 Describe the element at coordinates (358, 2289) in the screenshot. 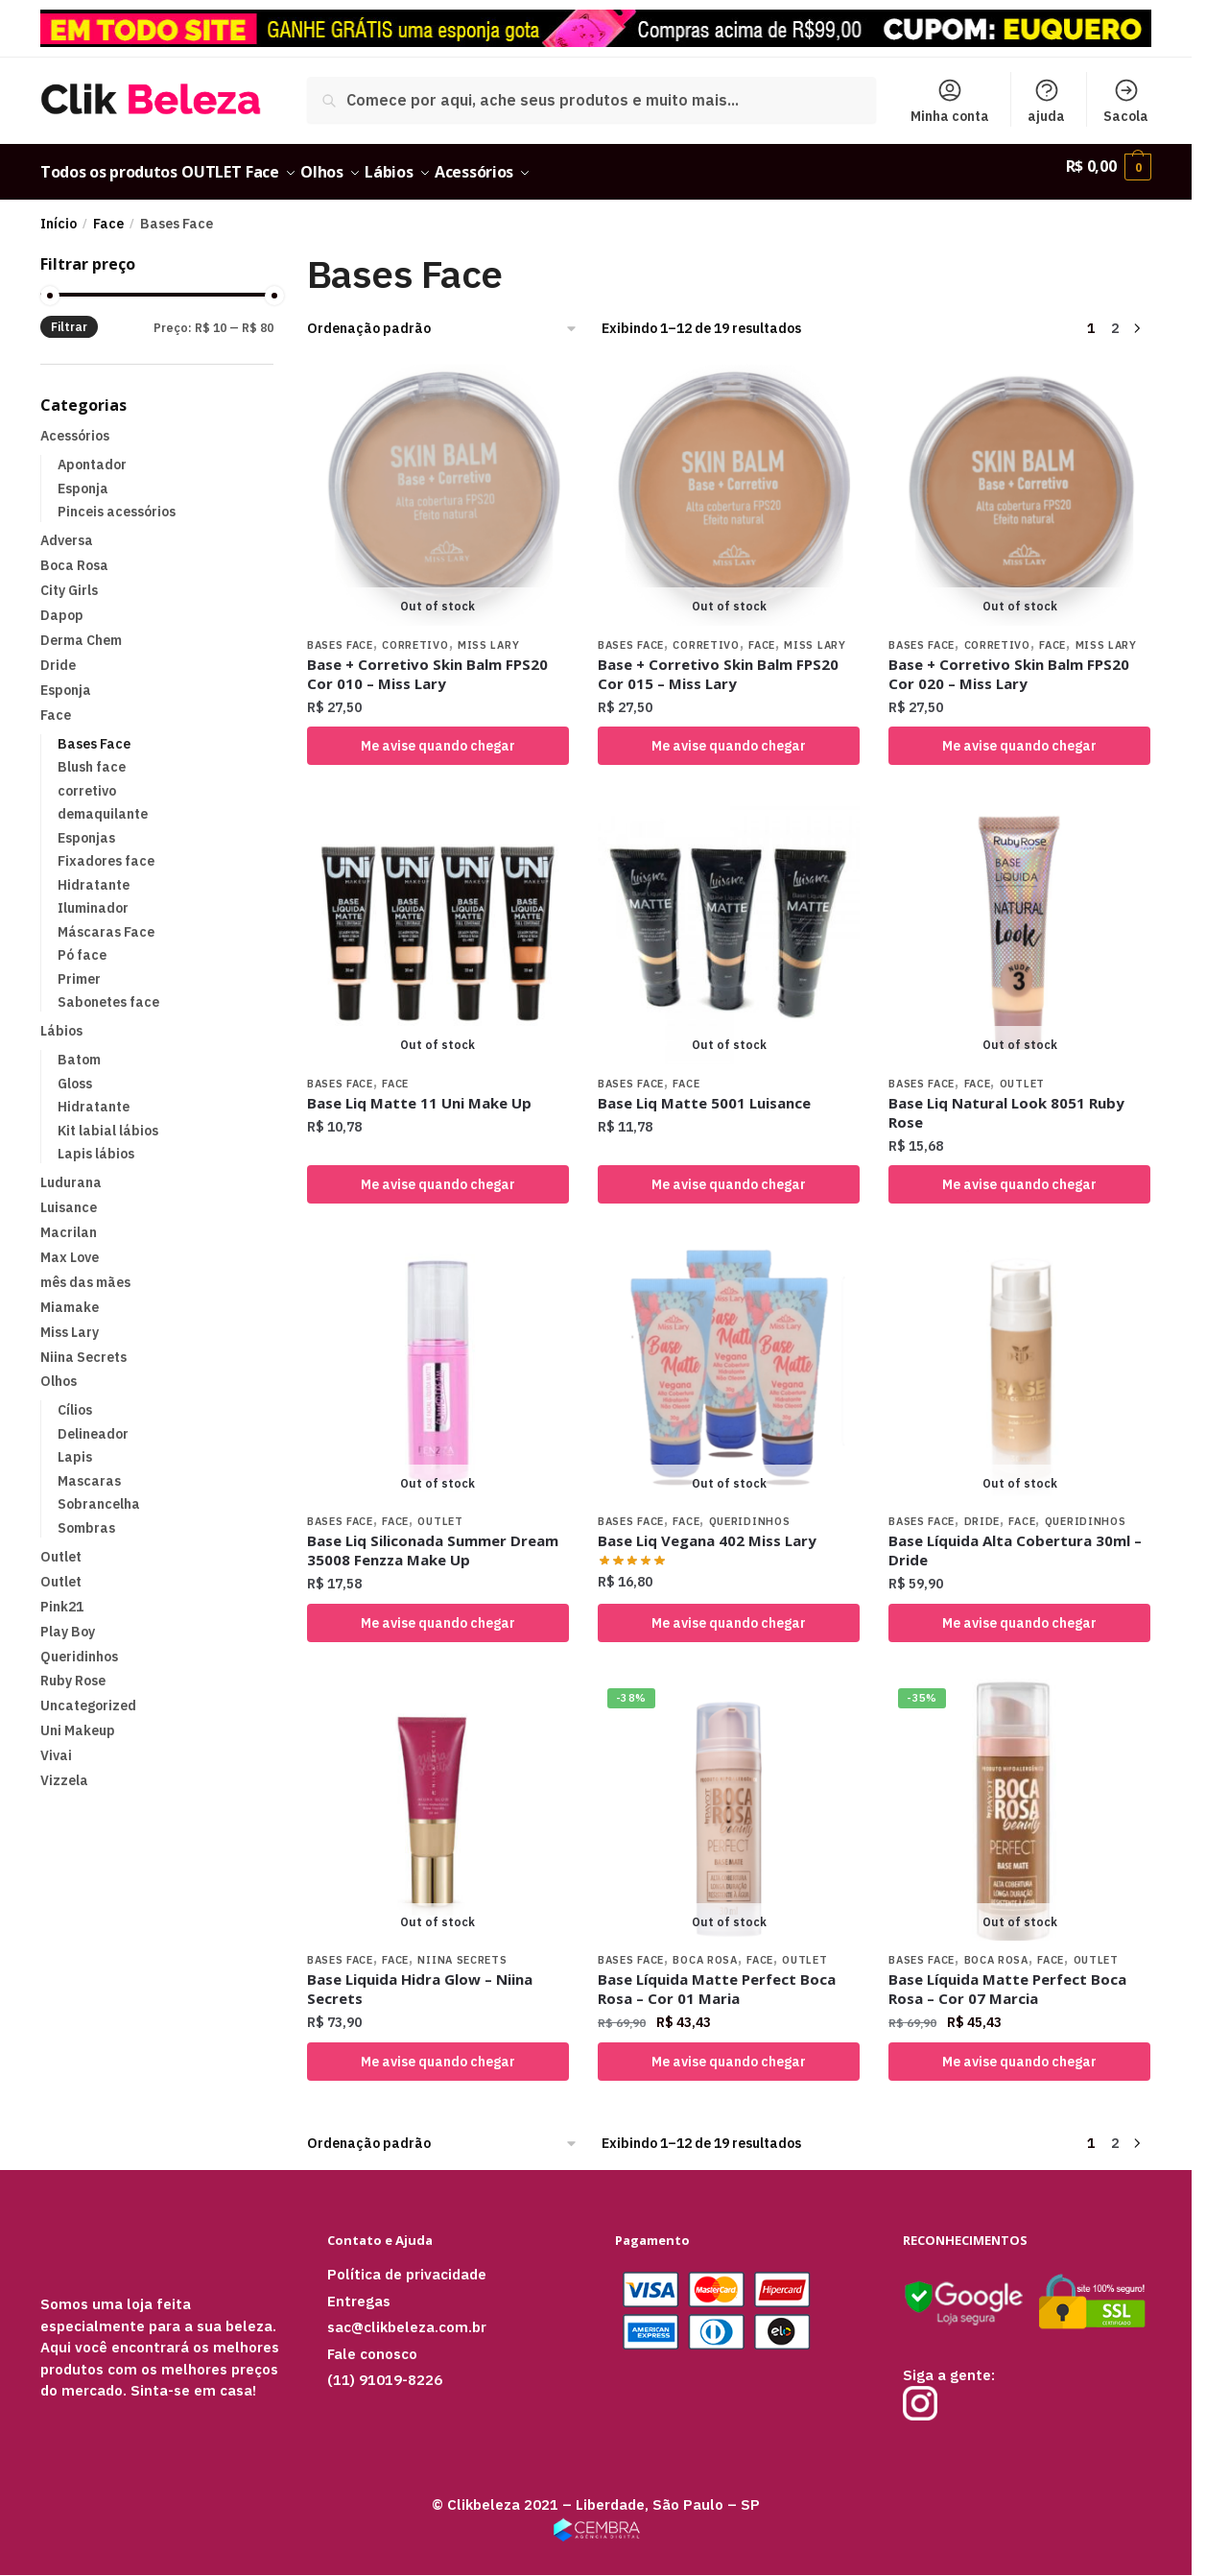

I see `Entregas` at that location.